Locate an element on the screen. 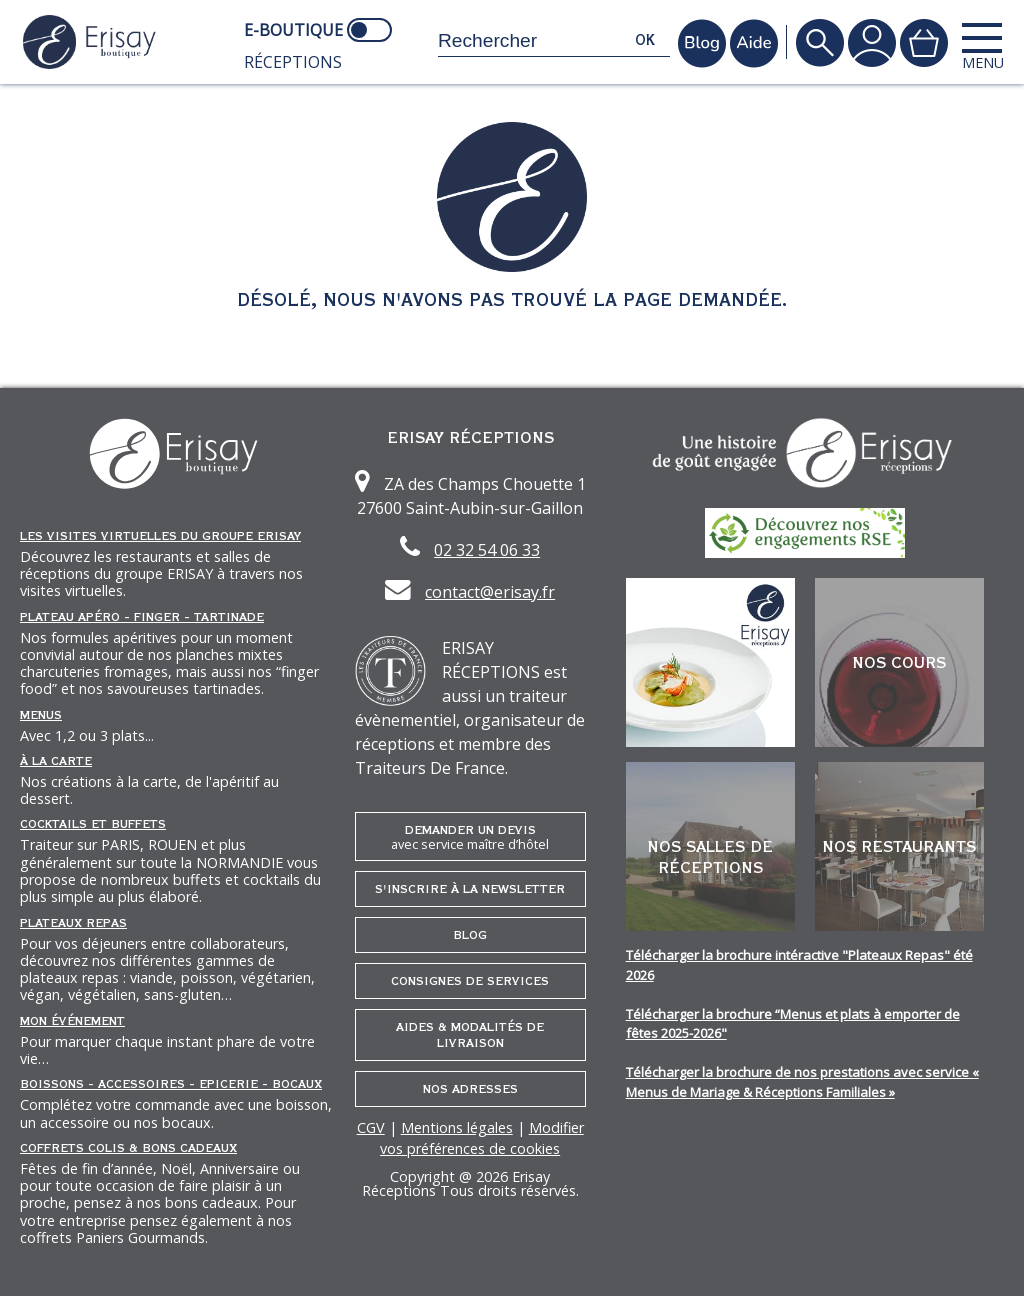  Consignes de services is located at coordinates (470, 981).